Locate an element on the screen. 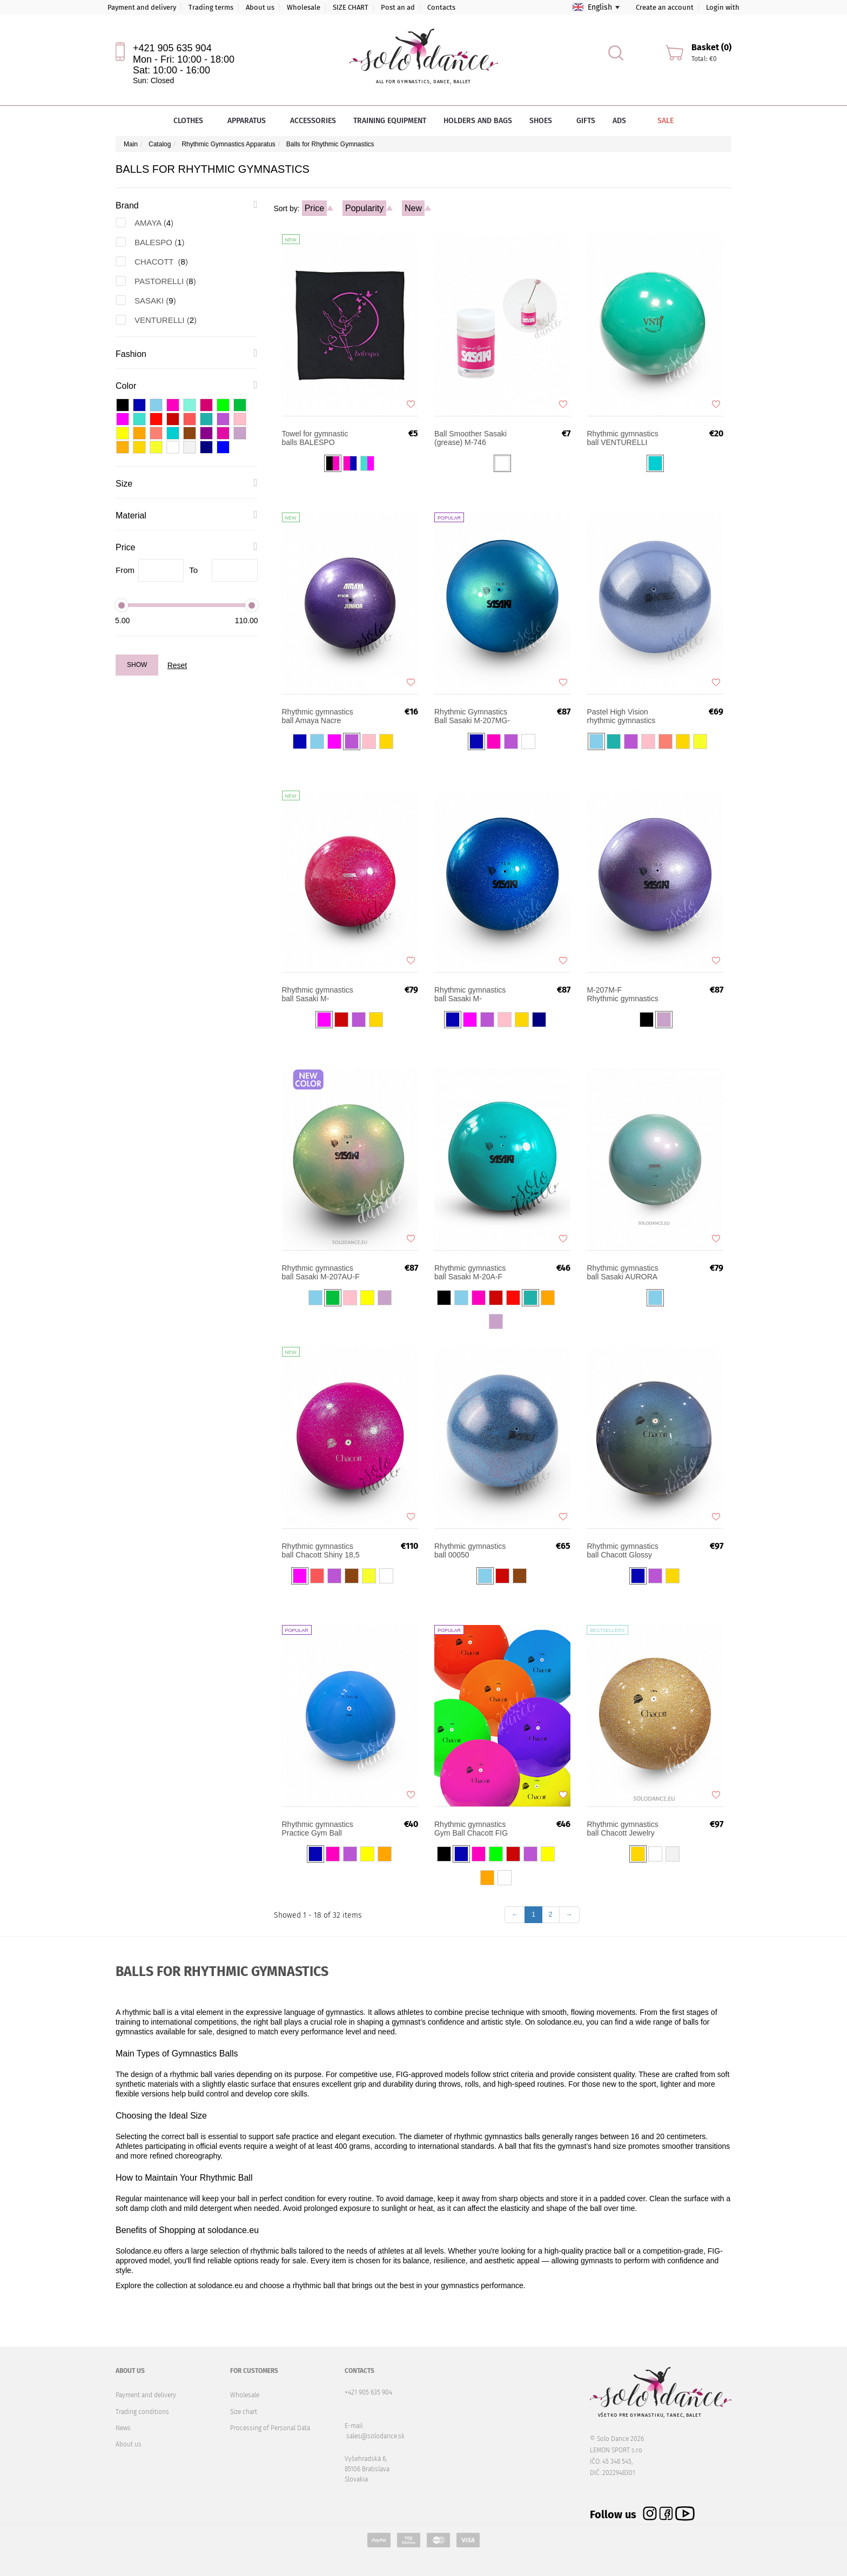 This screenshot has width=847, height=2576. About us is located at coordinates (260, 7).